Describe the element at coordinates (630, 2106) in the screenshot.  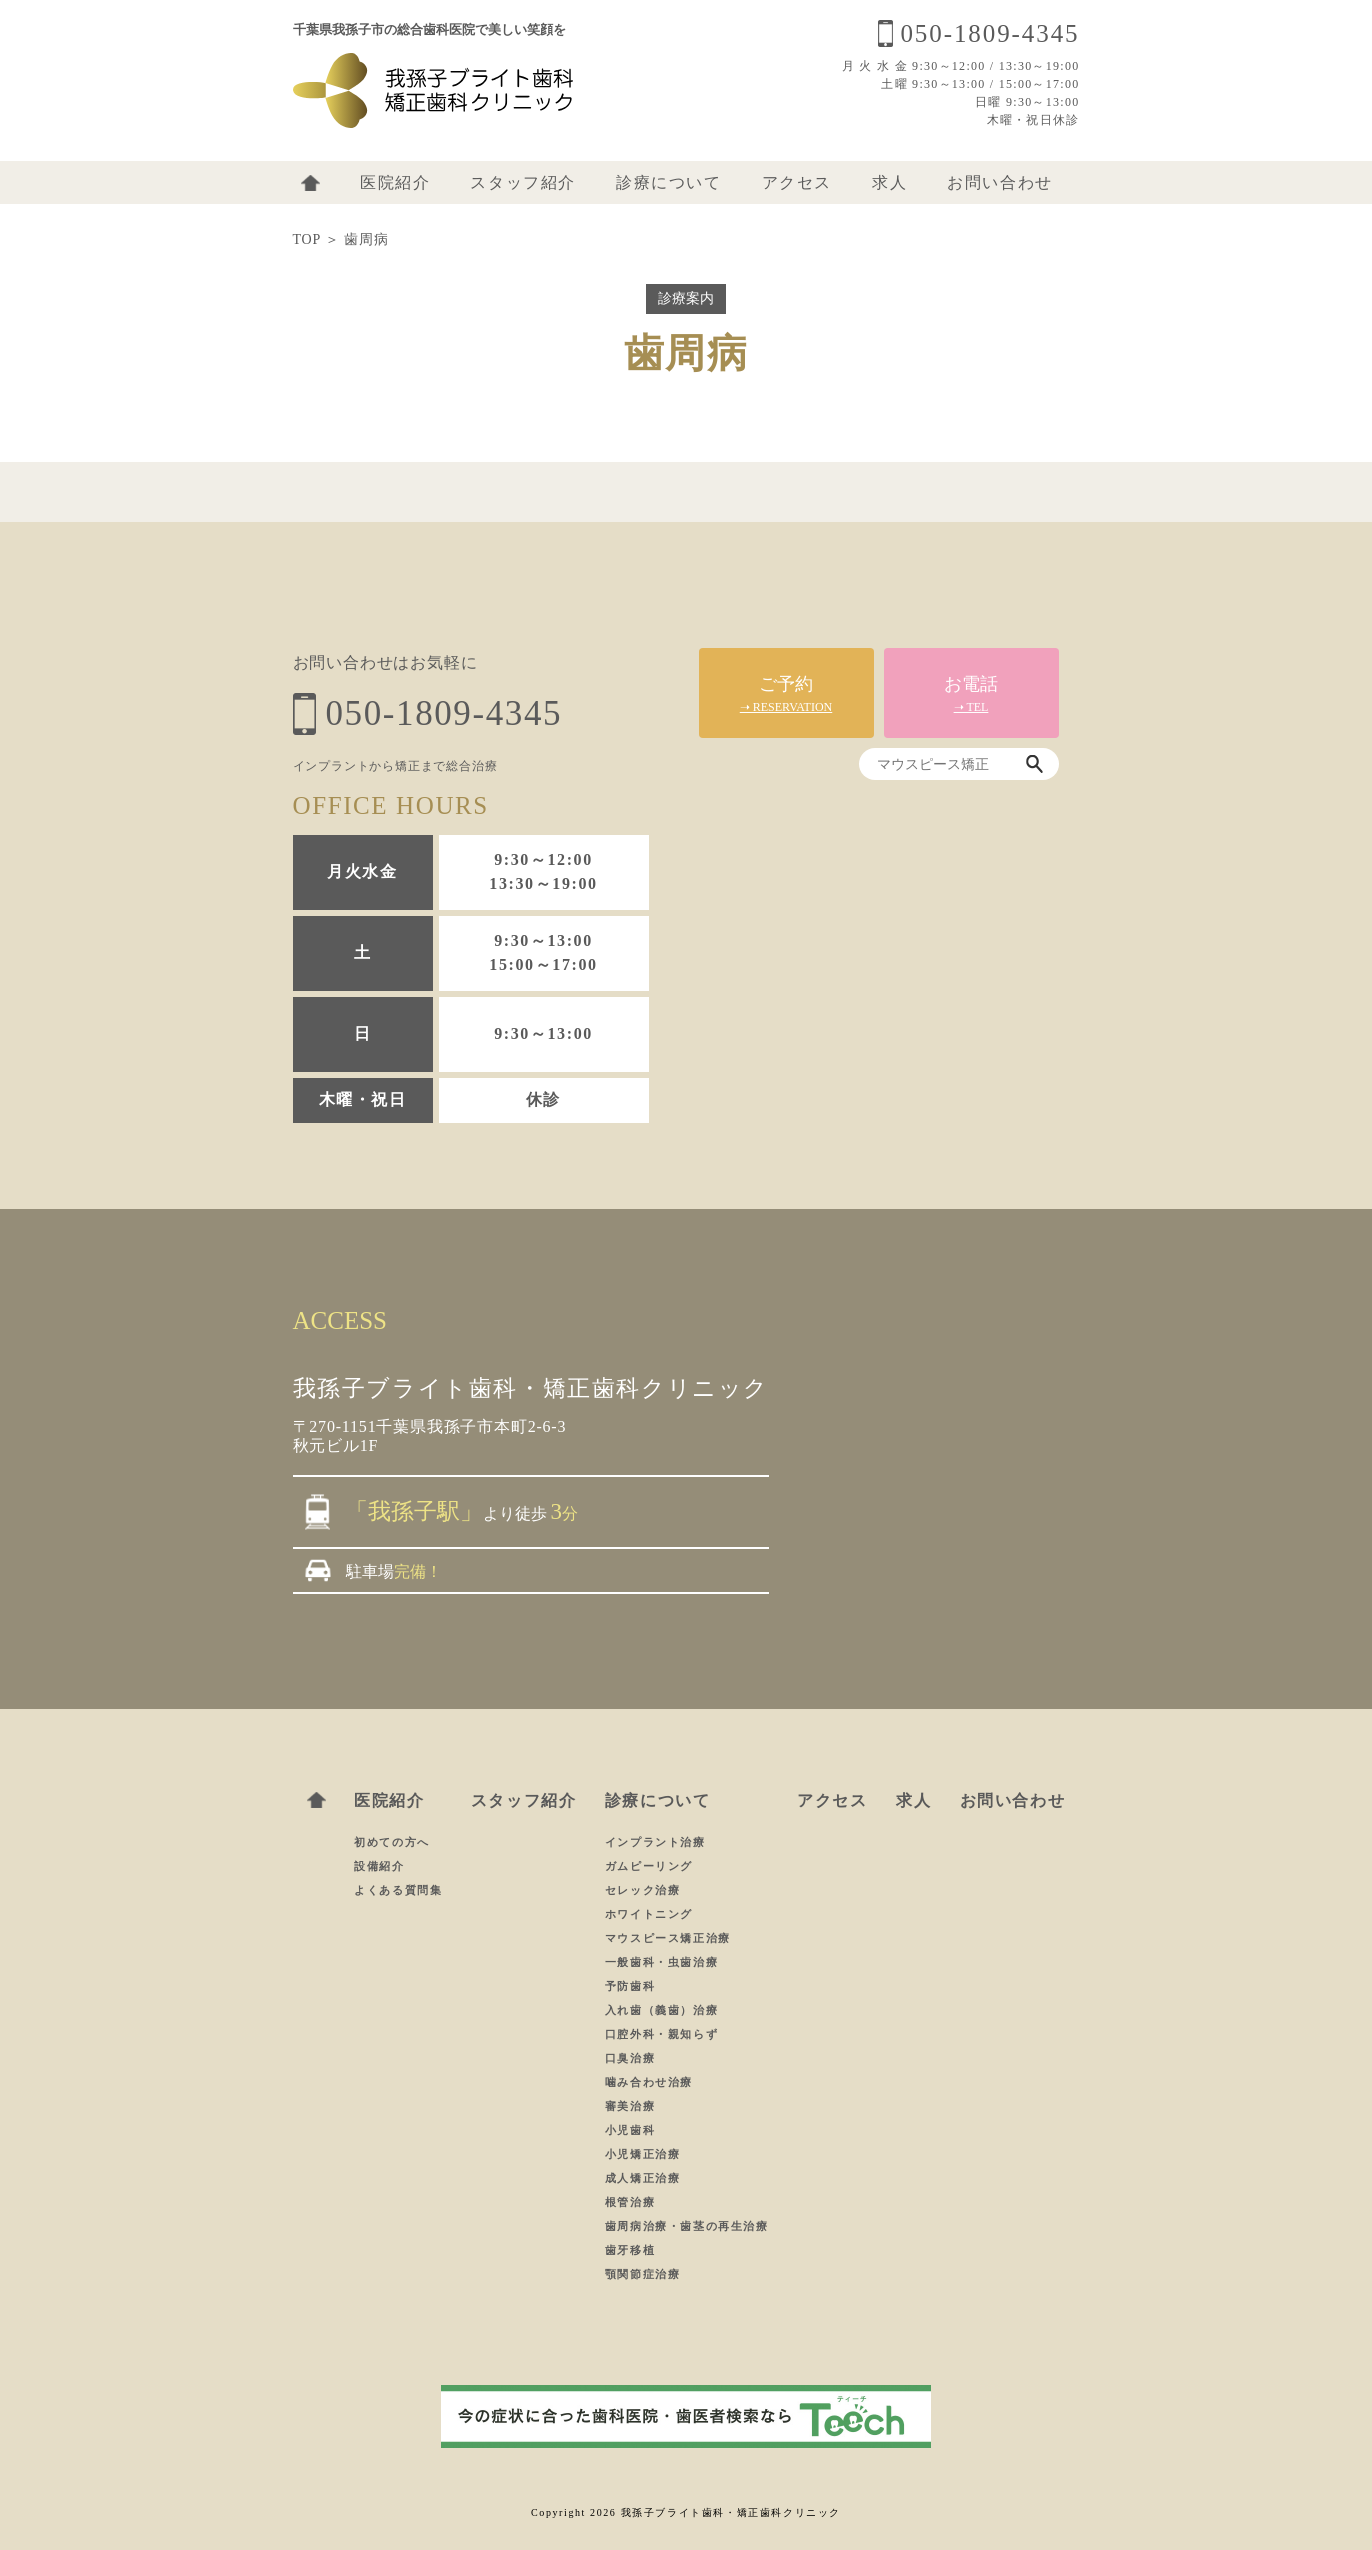
I see `審美治療` at that location.